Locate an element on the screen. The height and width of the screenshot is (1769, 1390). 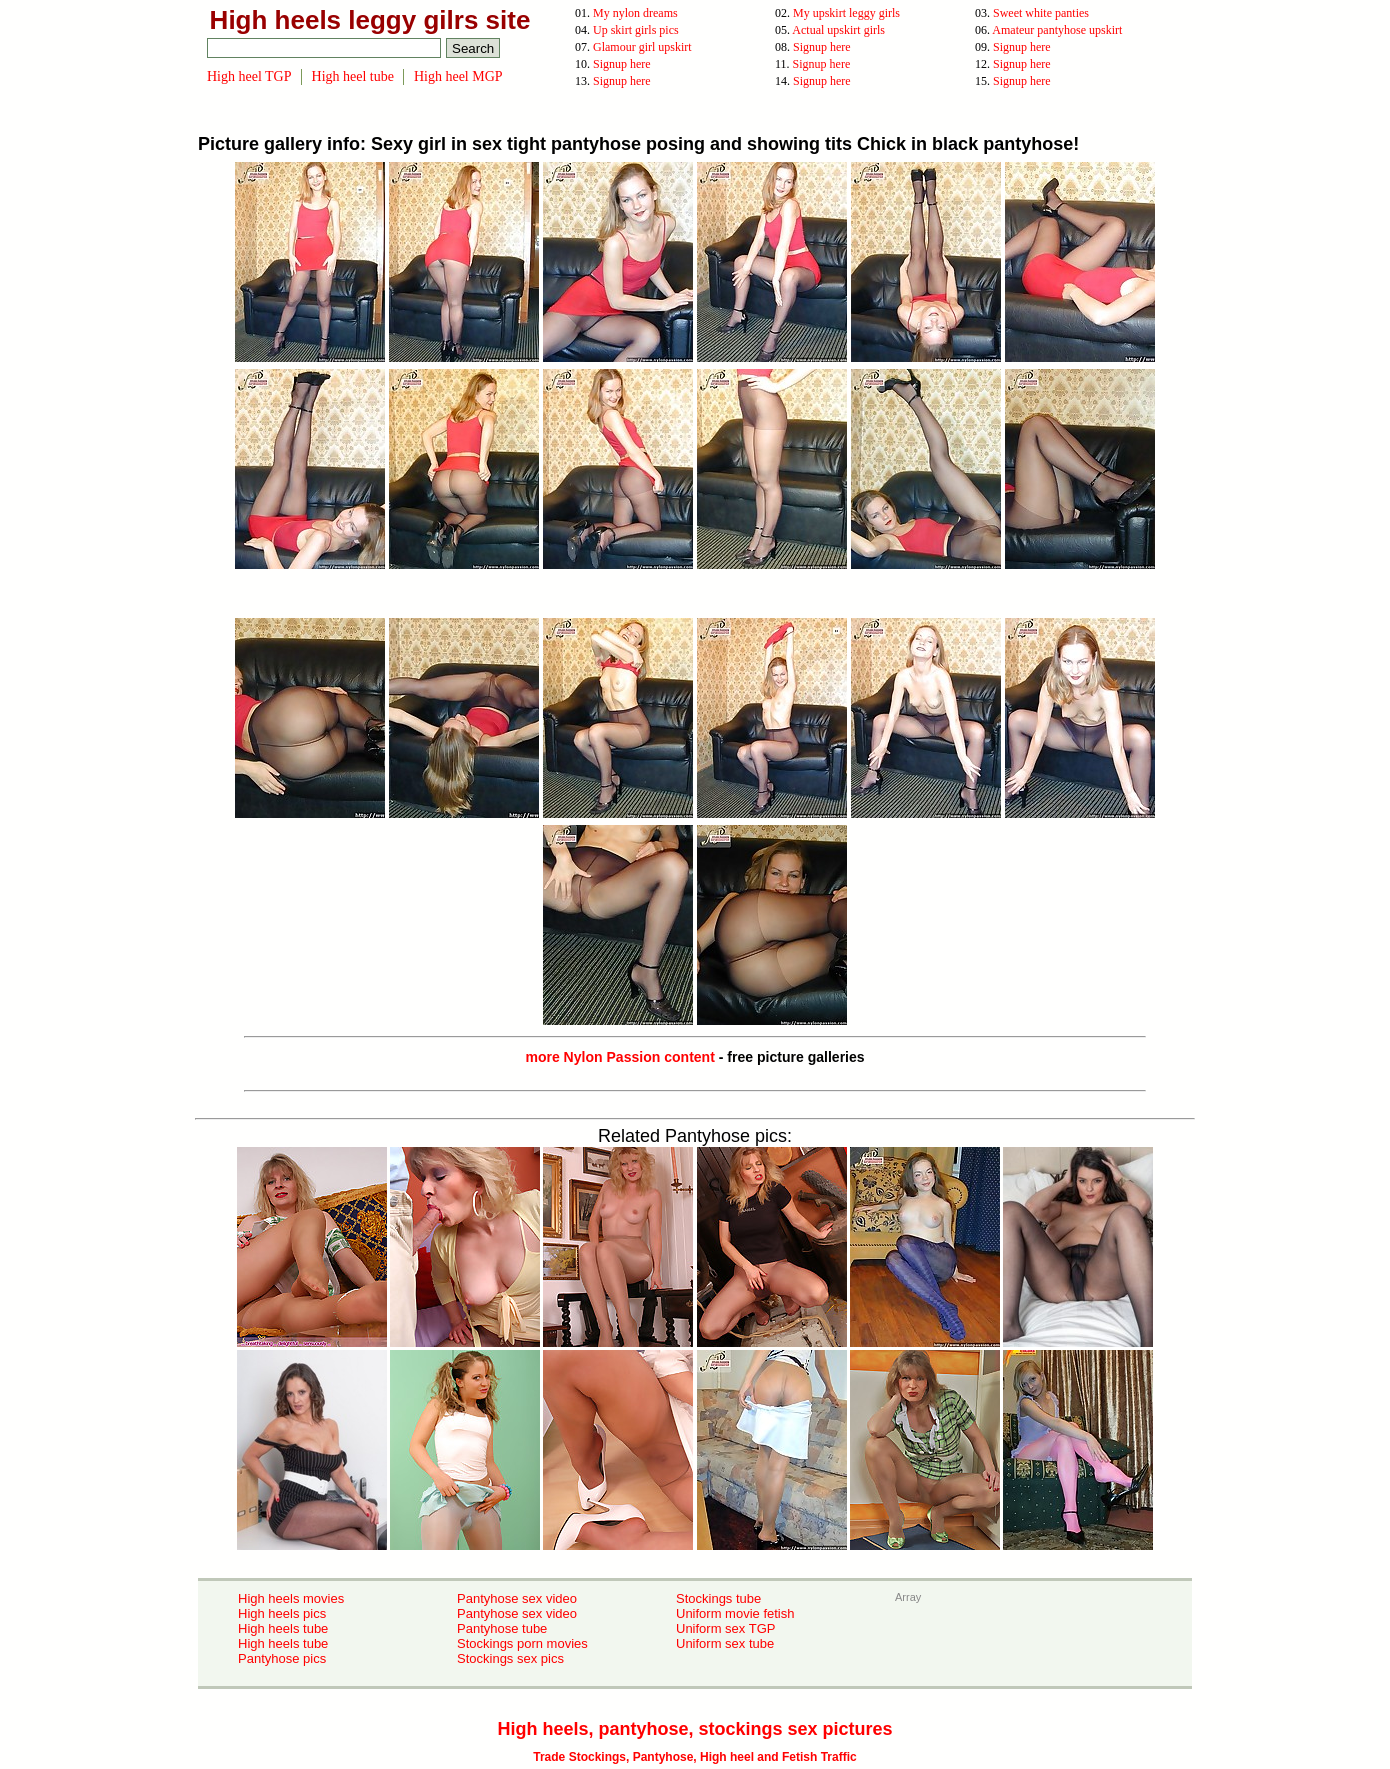
High heel MGP is located at coordinates (458, 76).